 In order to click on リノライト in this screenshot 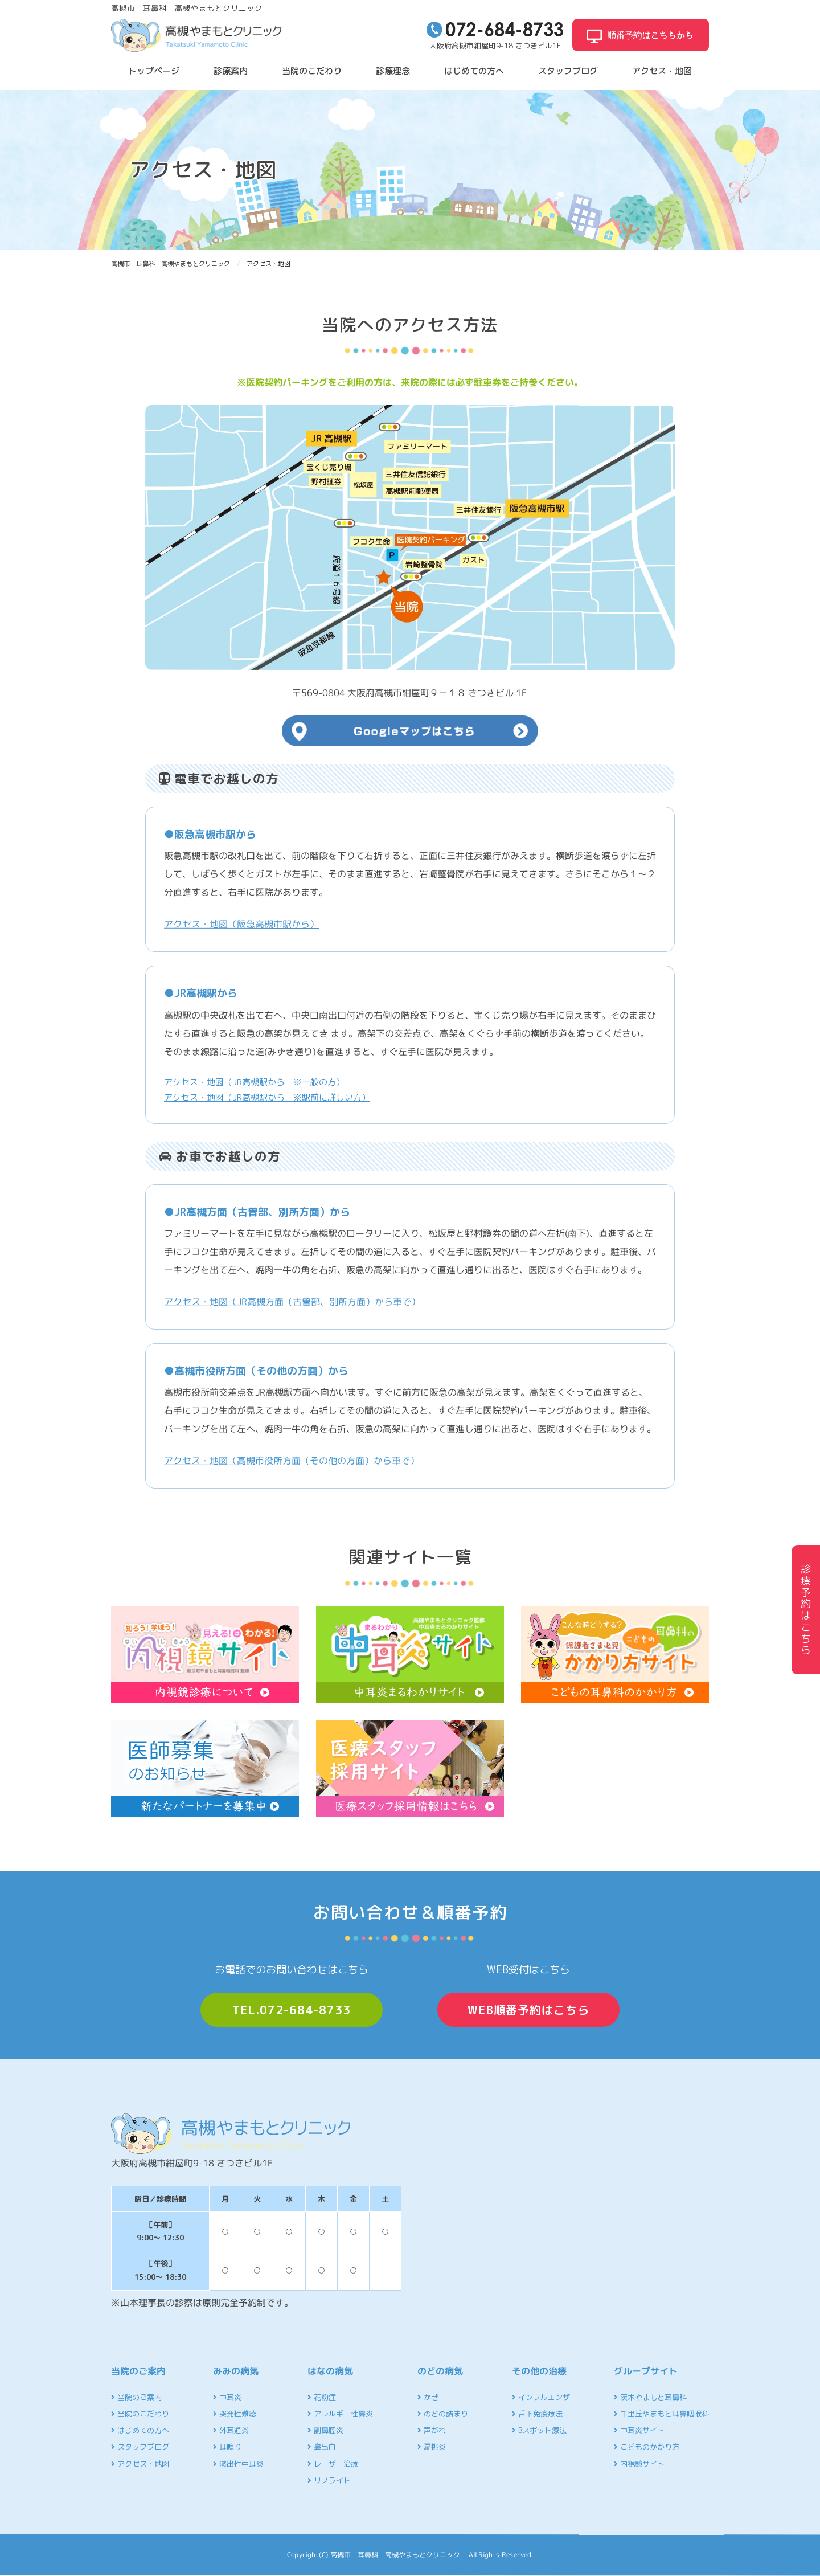, I will do `click(329, 2480)`.